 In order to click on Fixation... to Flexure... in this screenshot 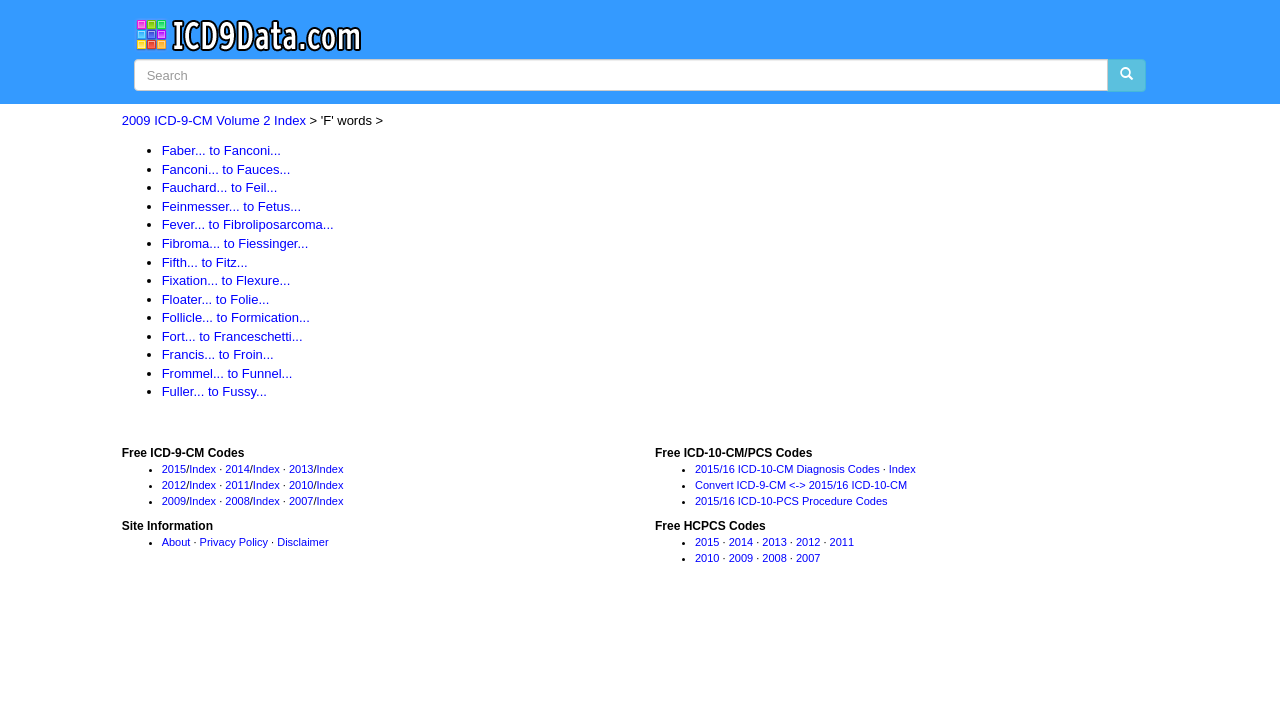, I will do `click(226, 280)`.